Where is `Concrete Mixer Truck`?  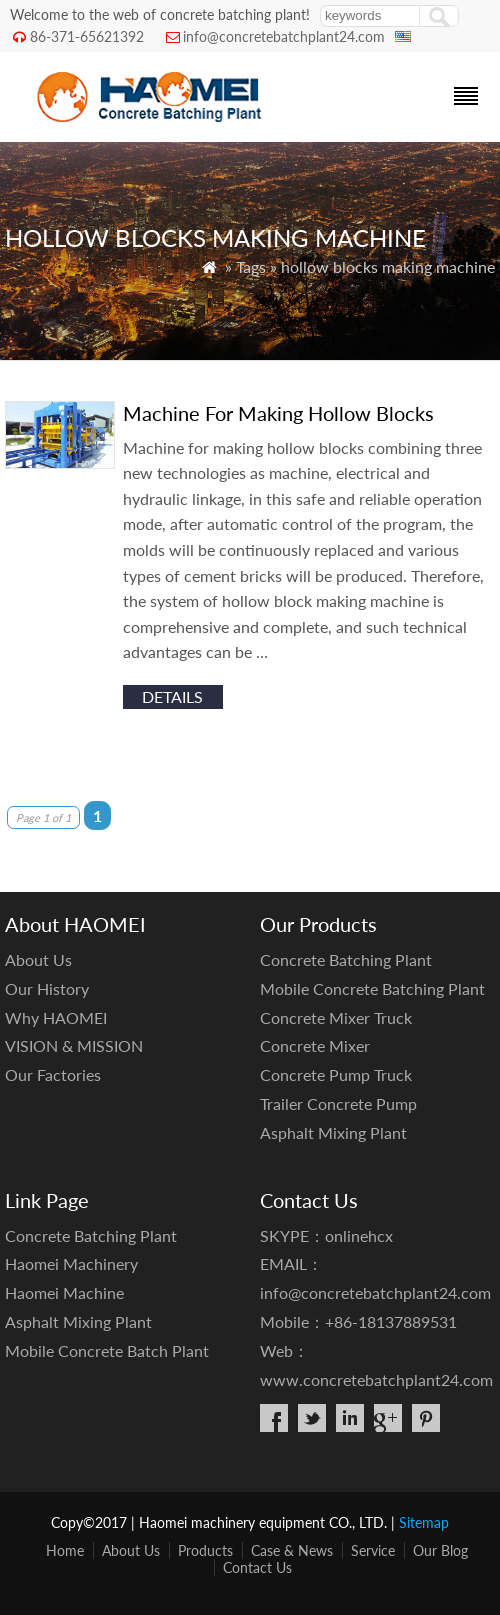
Concrete Mixer Truck is located at coordinates (336, 1017).